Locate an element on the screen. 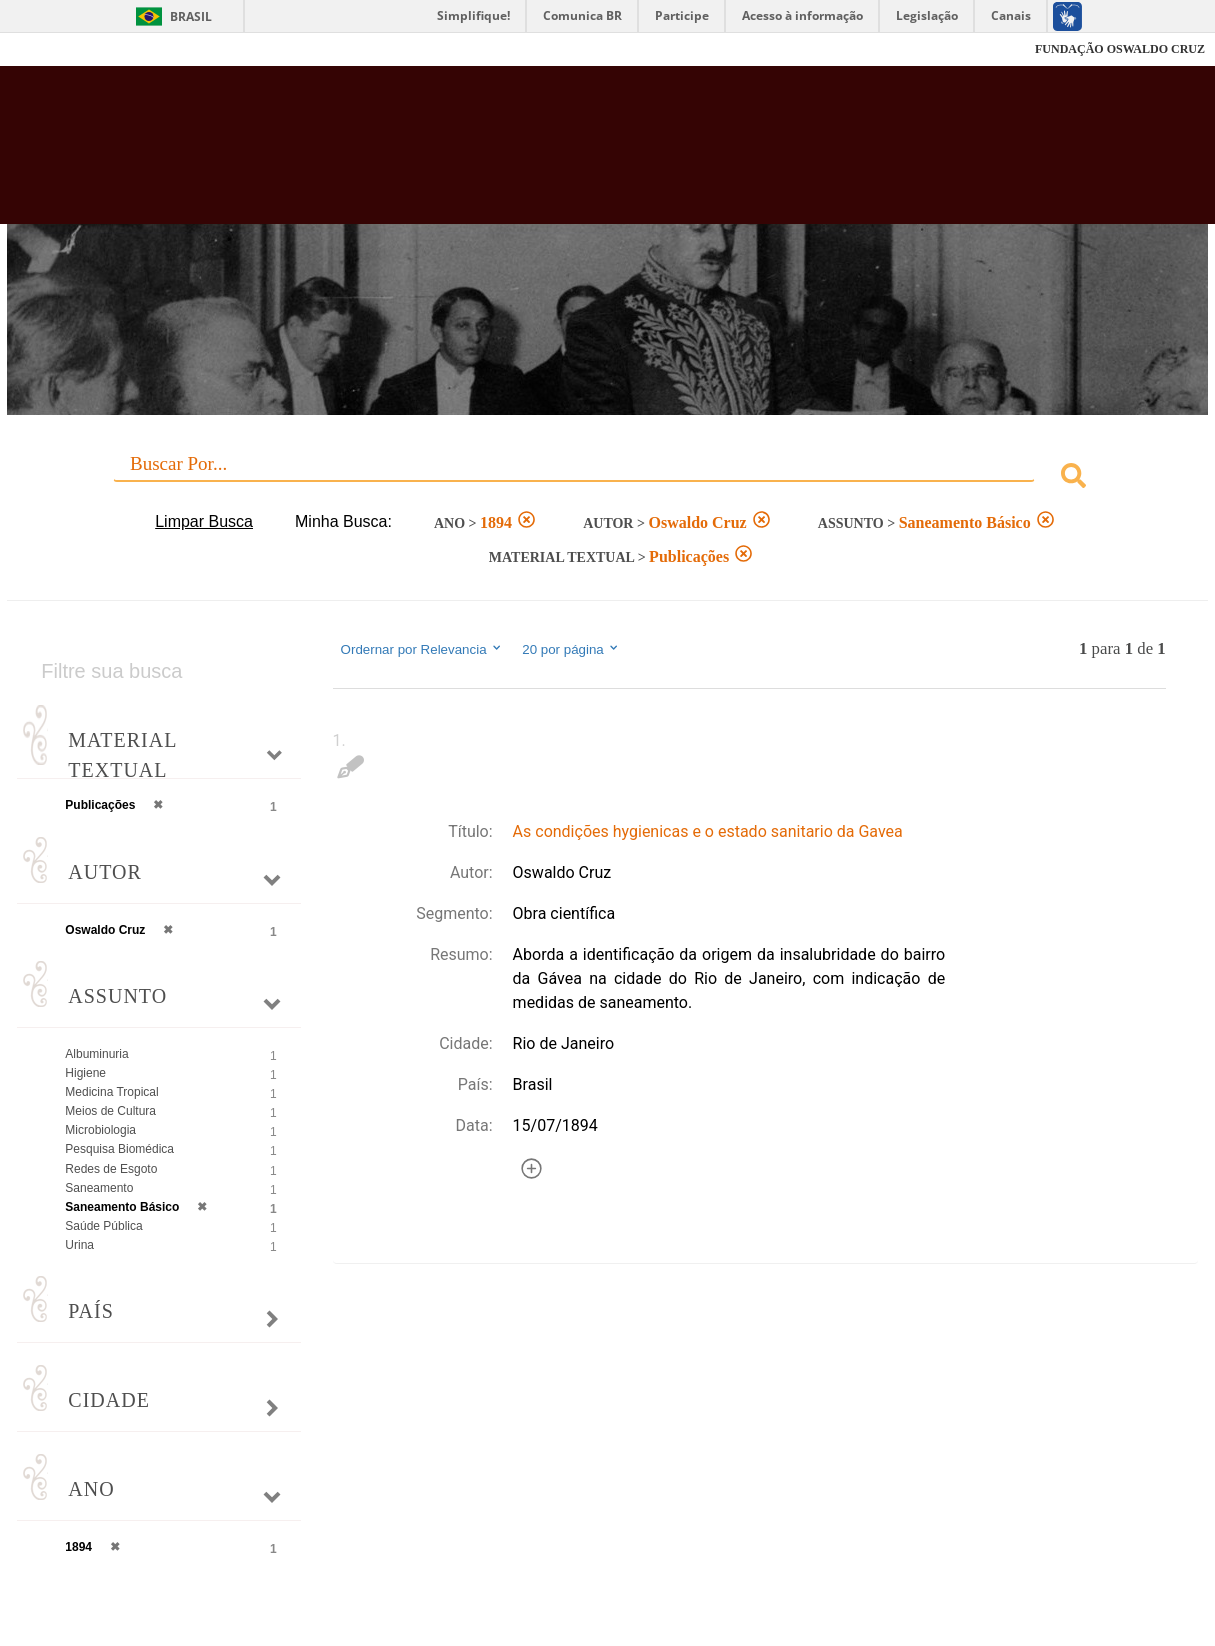 The image size is (1215, 1646). Brasil is located at coordinates (191, 16).